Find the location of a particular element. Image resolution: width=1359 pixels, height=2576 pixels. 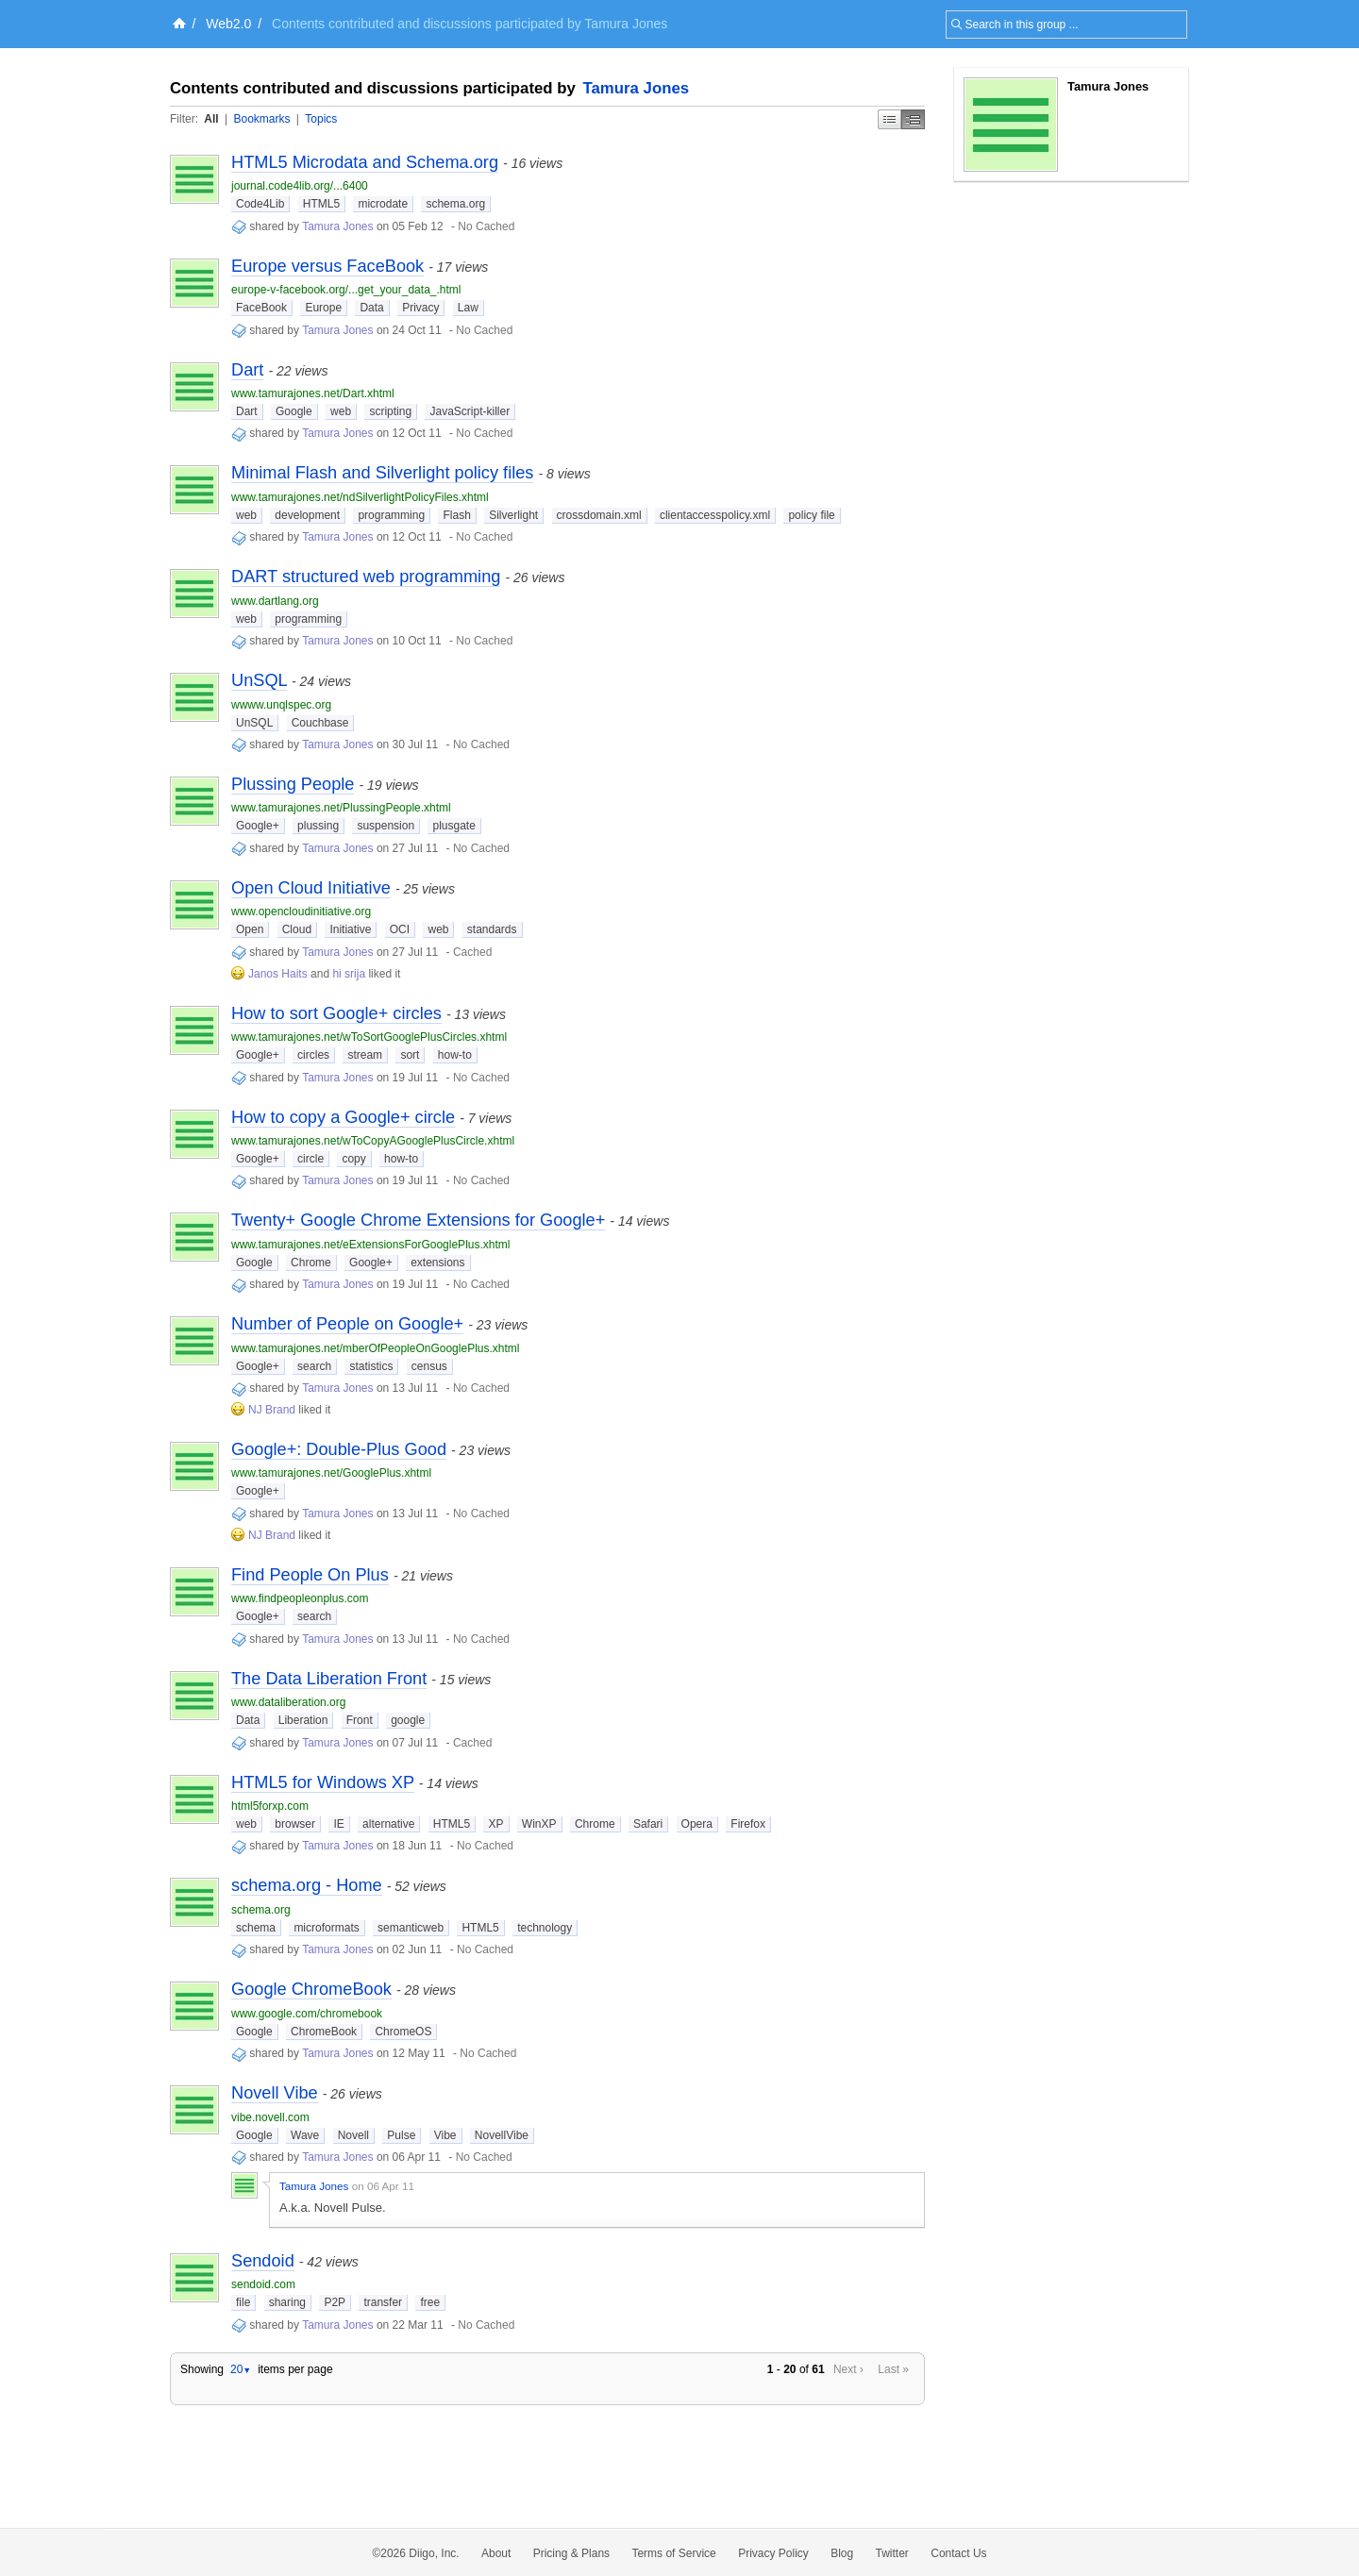

Opera is located at coordinates (697, 1824).